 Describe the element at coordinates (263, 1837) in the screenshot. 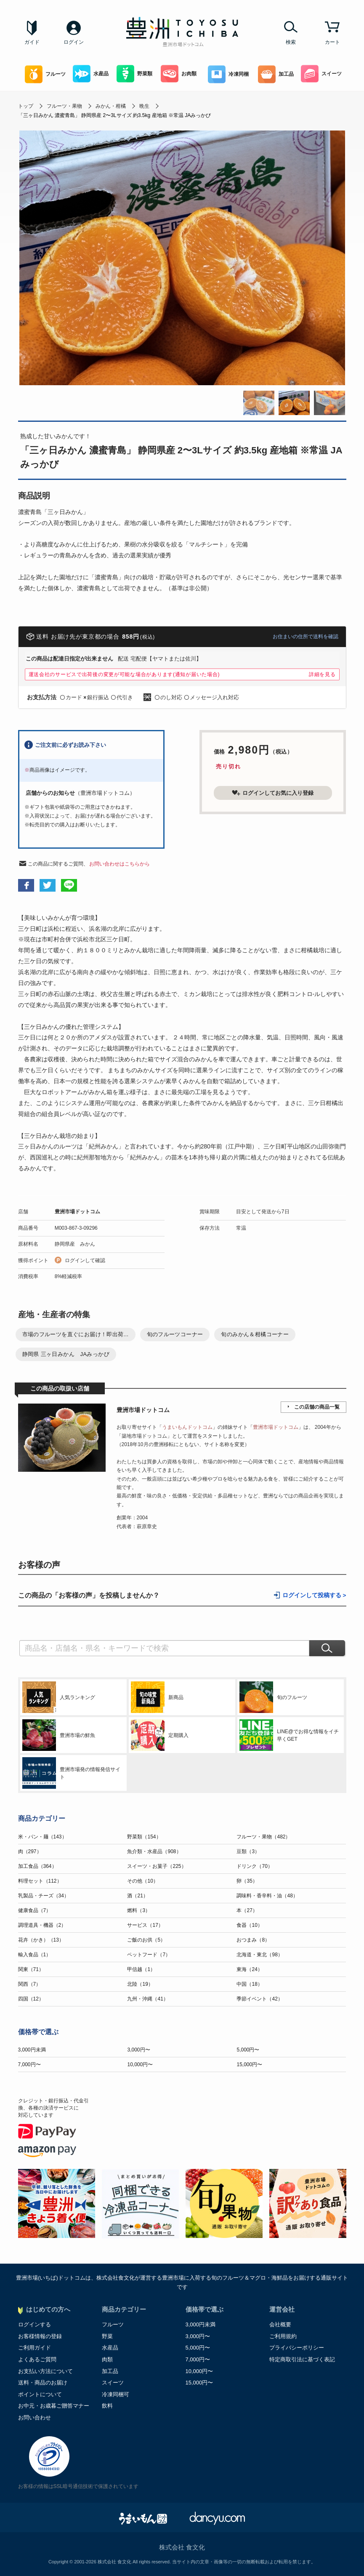

I see `フルーツ・果物（482）` at that location.